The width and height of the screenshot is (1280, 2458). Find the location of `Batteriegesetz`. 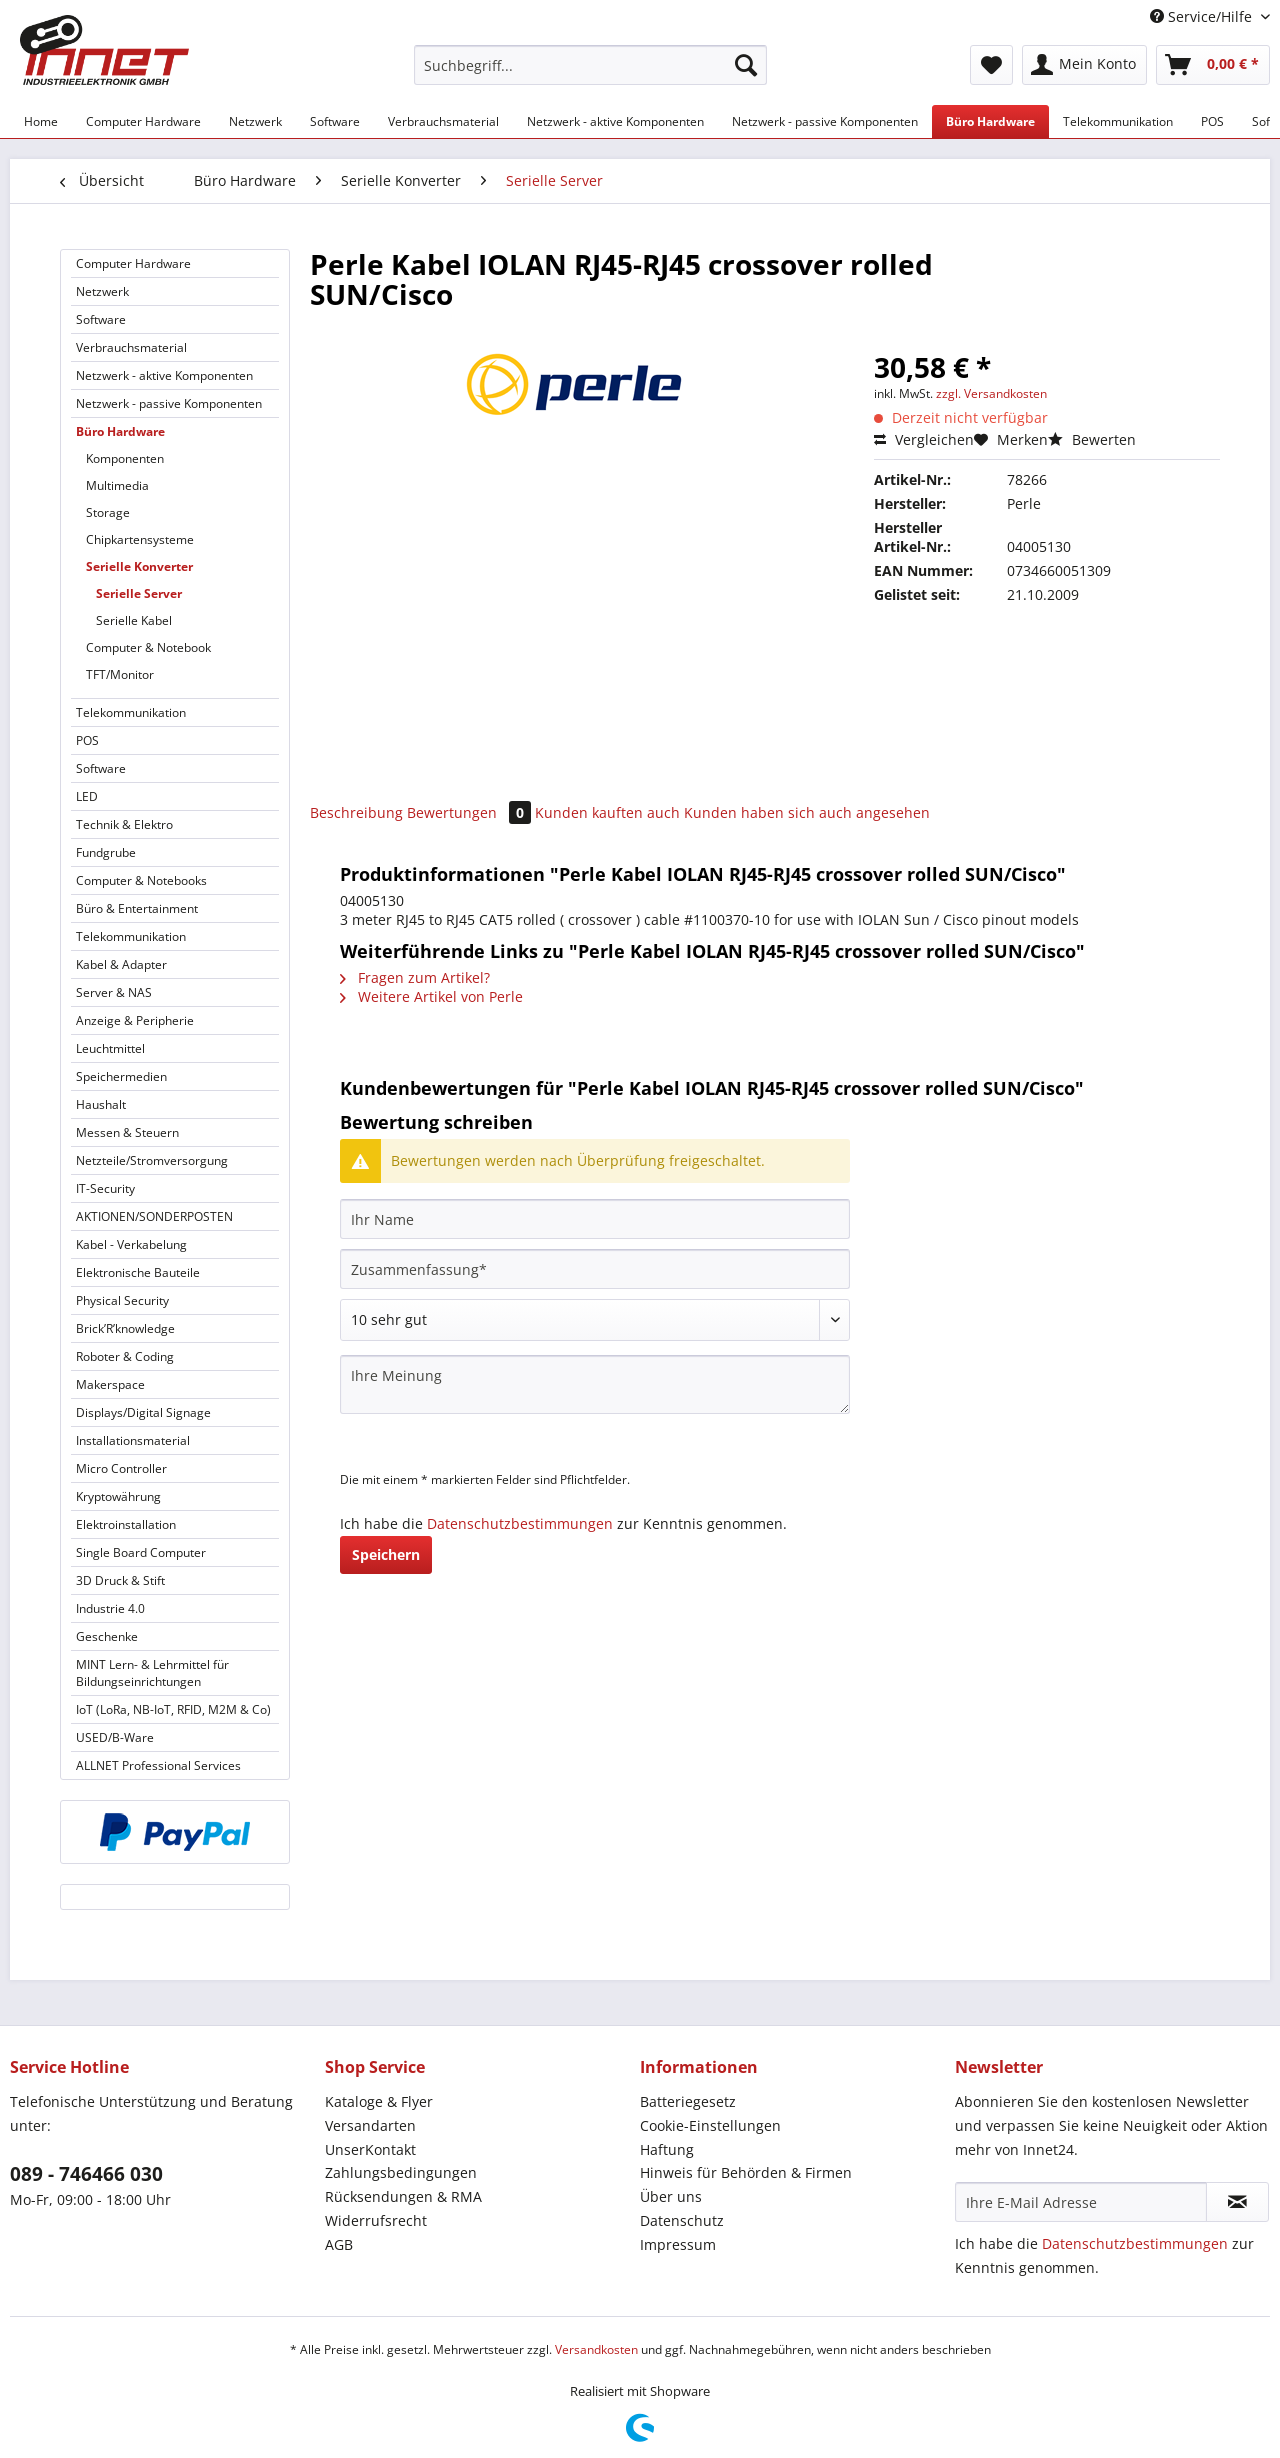

Batteriegesetz is located at coordinates (688, 2101).